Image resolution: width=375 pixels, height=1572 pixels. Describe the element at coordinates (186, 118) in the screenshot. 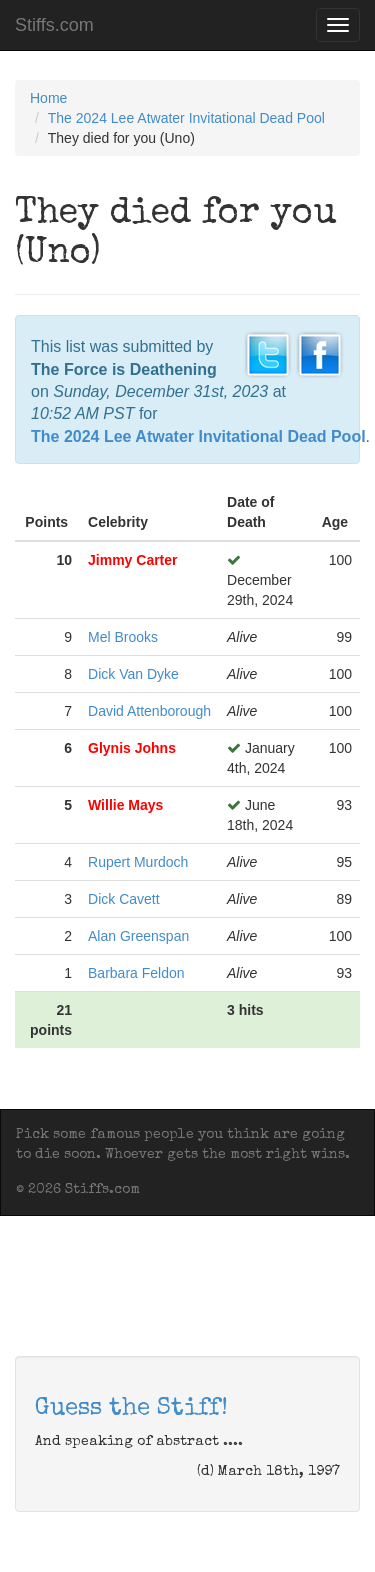

I see `The 2024 Lee Atwater Invitational Dead Pool` at that location.